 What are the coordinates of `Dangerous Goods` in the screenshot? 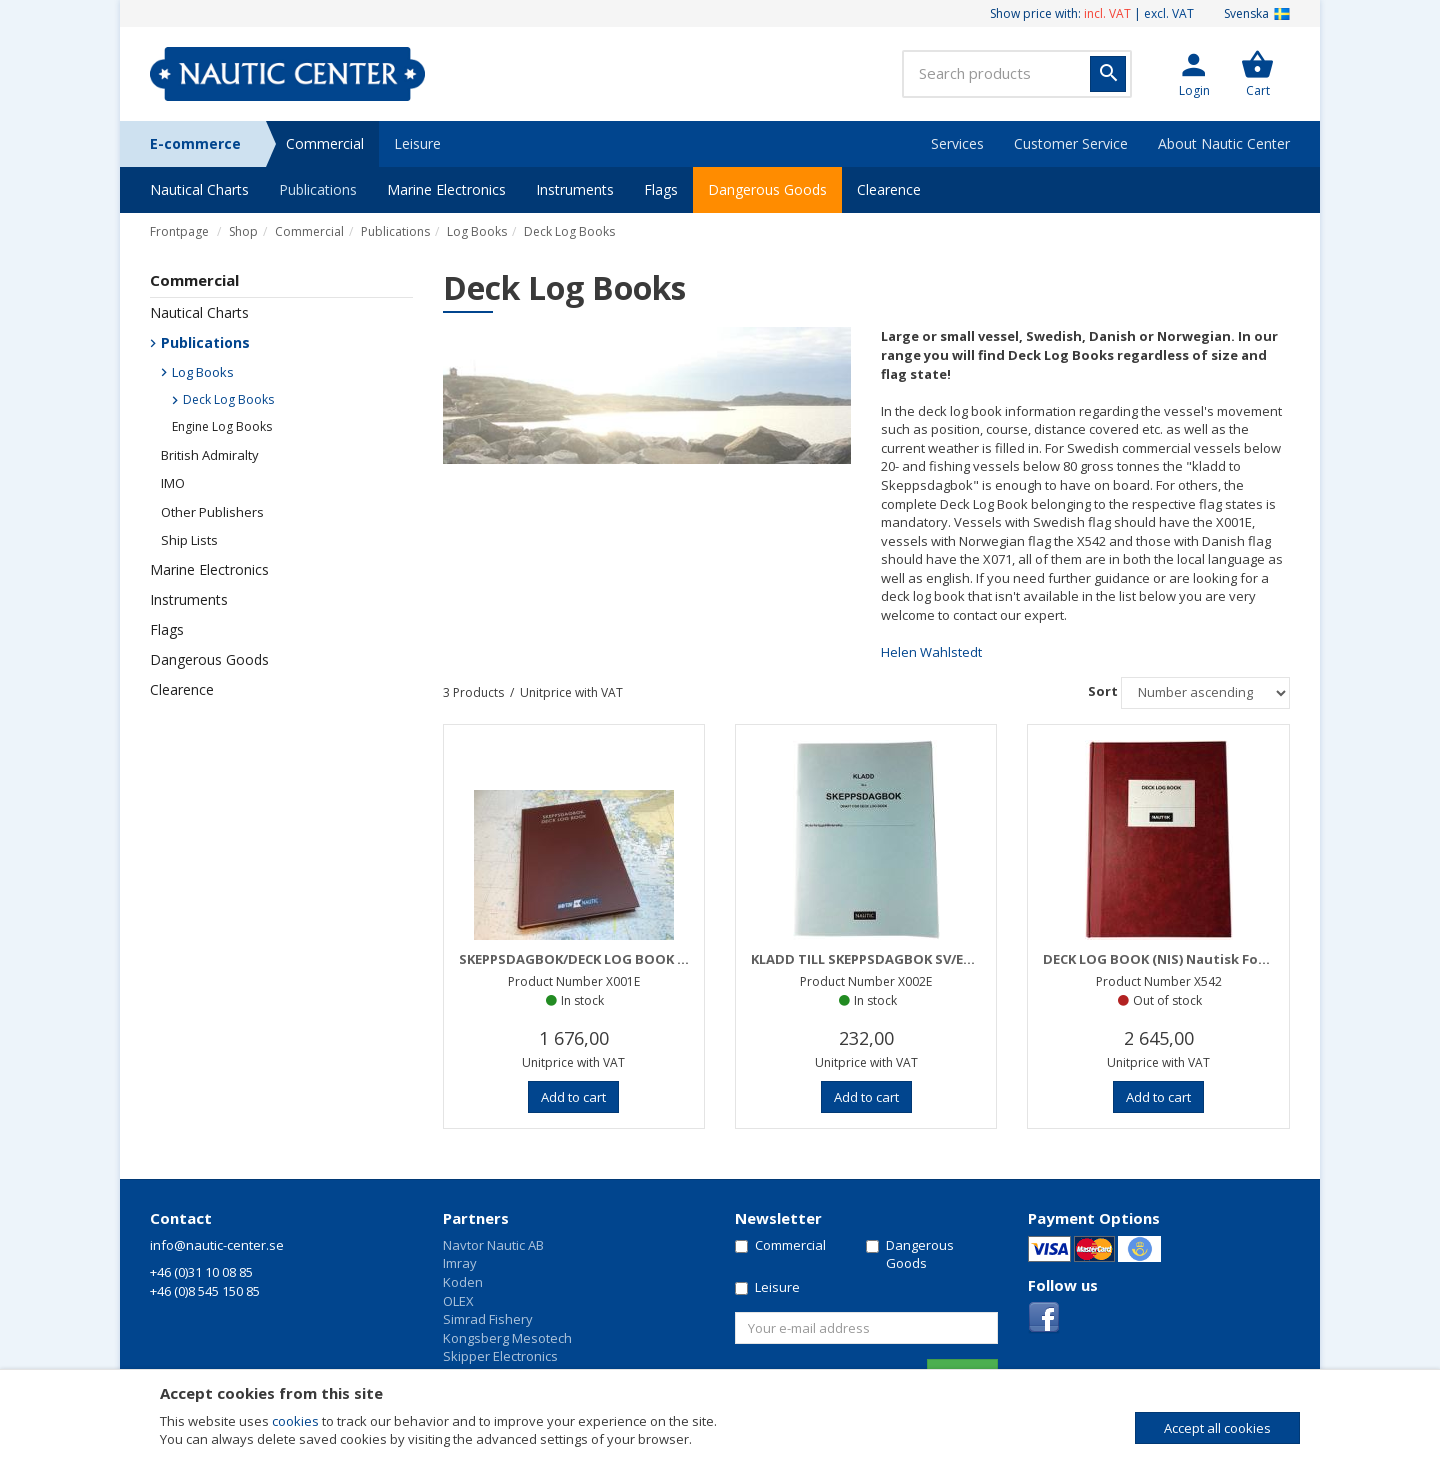 It's located at (767, 189).